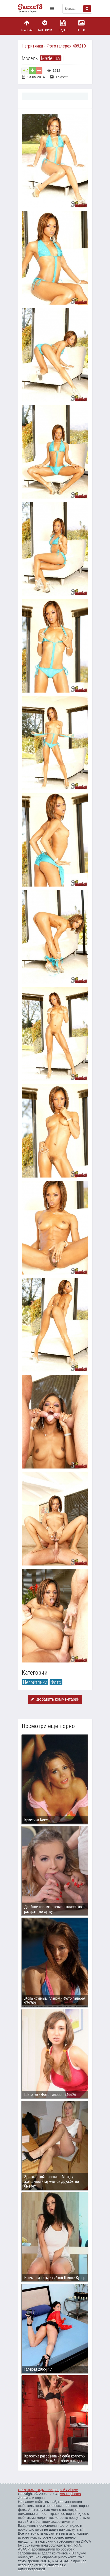  I want to click on Видео, so click(63, 26).